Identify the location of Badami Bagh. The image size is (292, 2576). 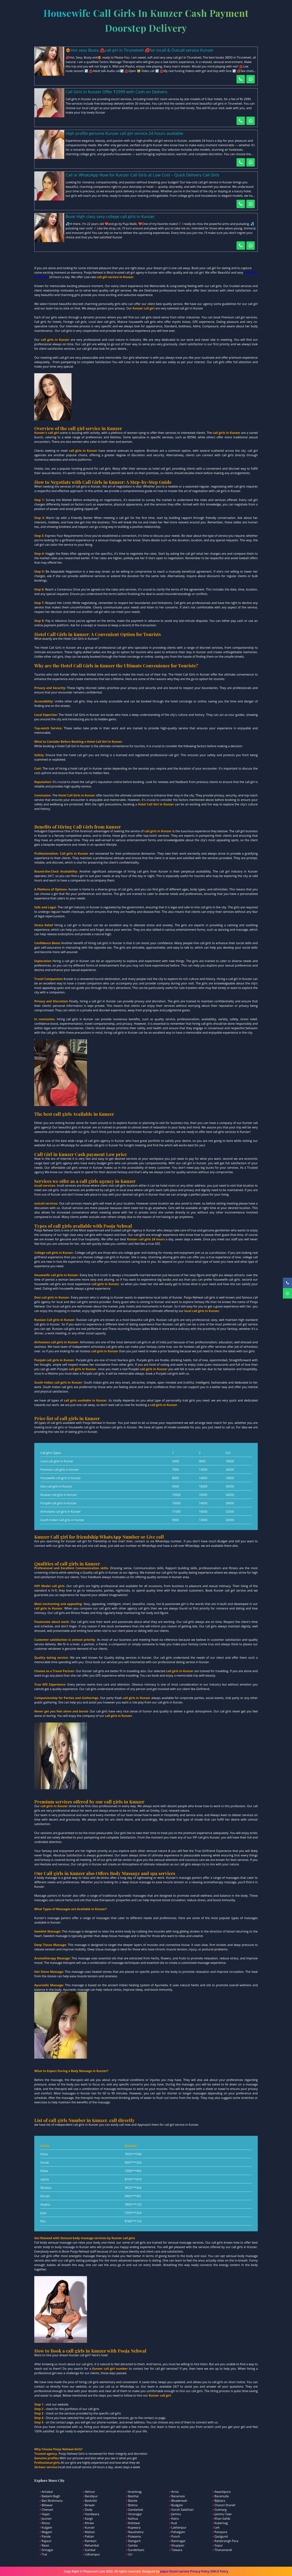
(51, 2496).